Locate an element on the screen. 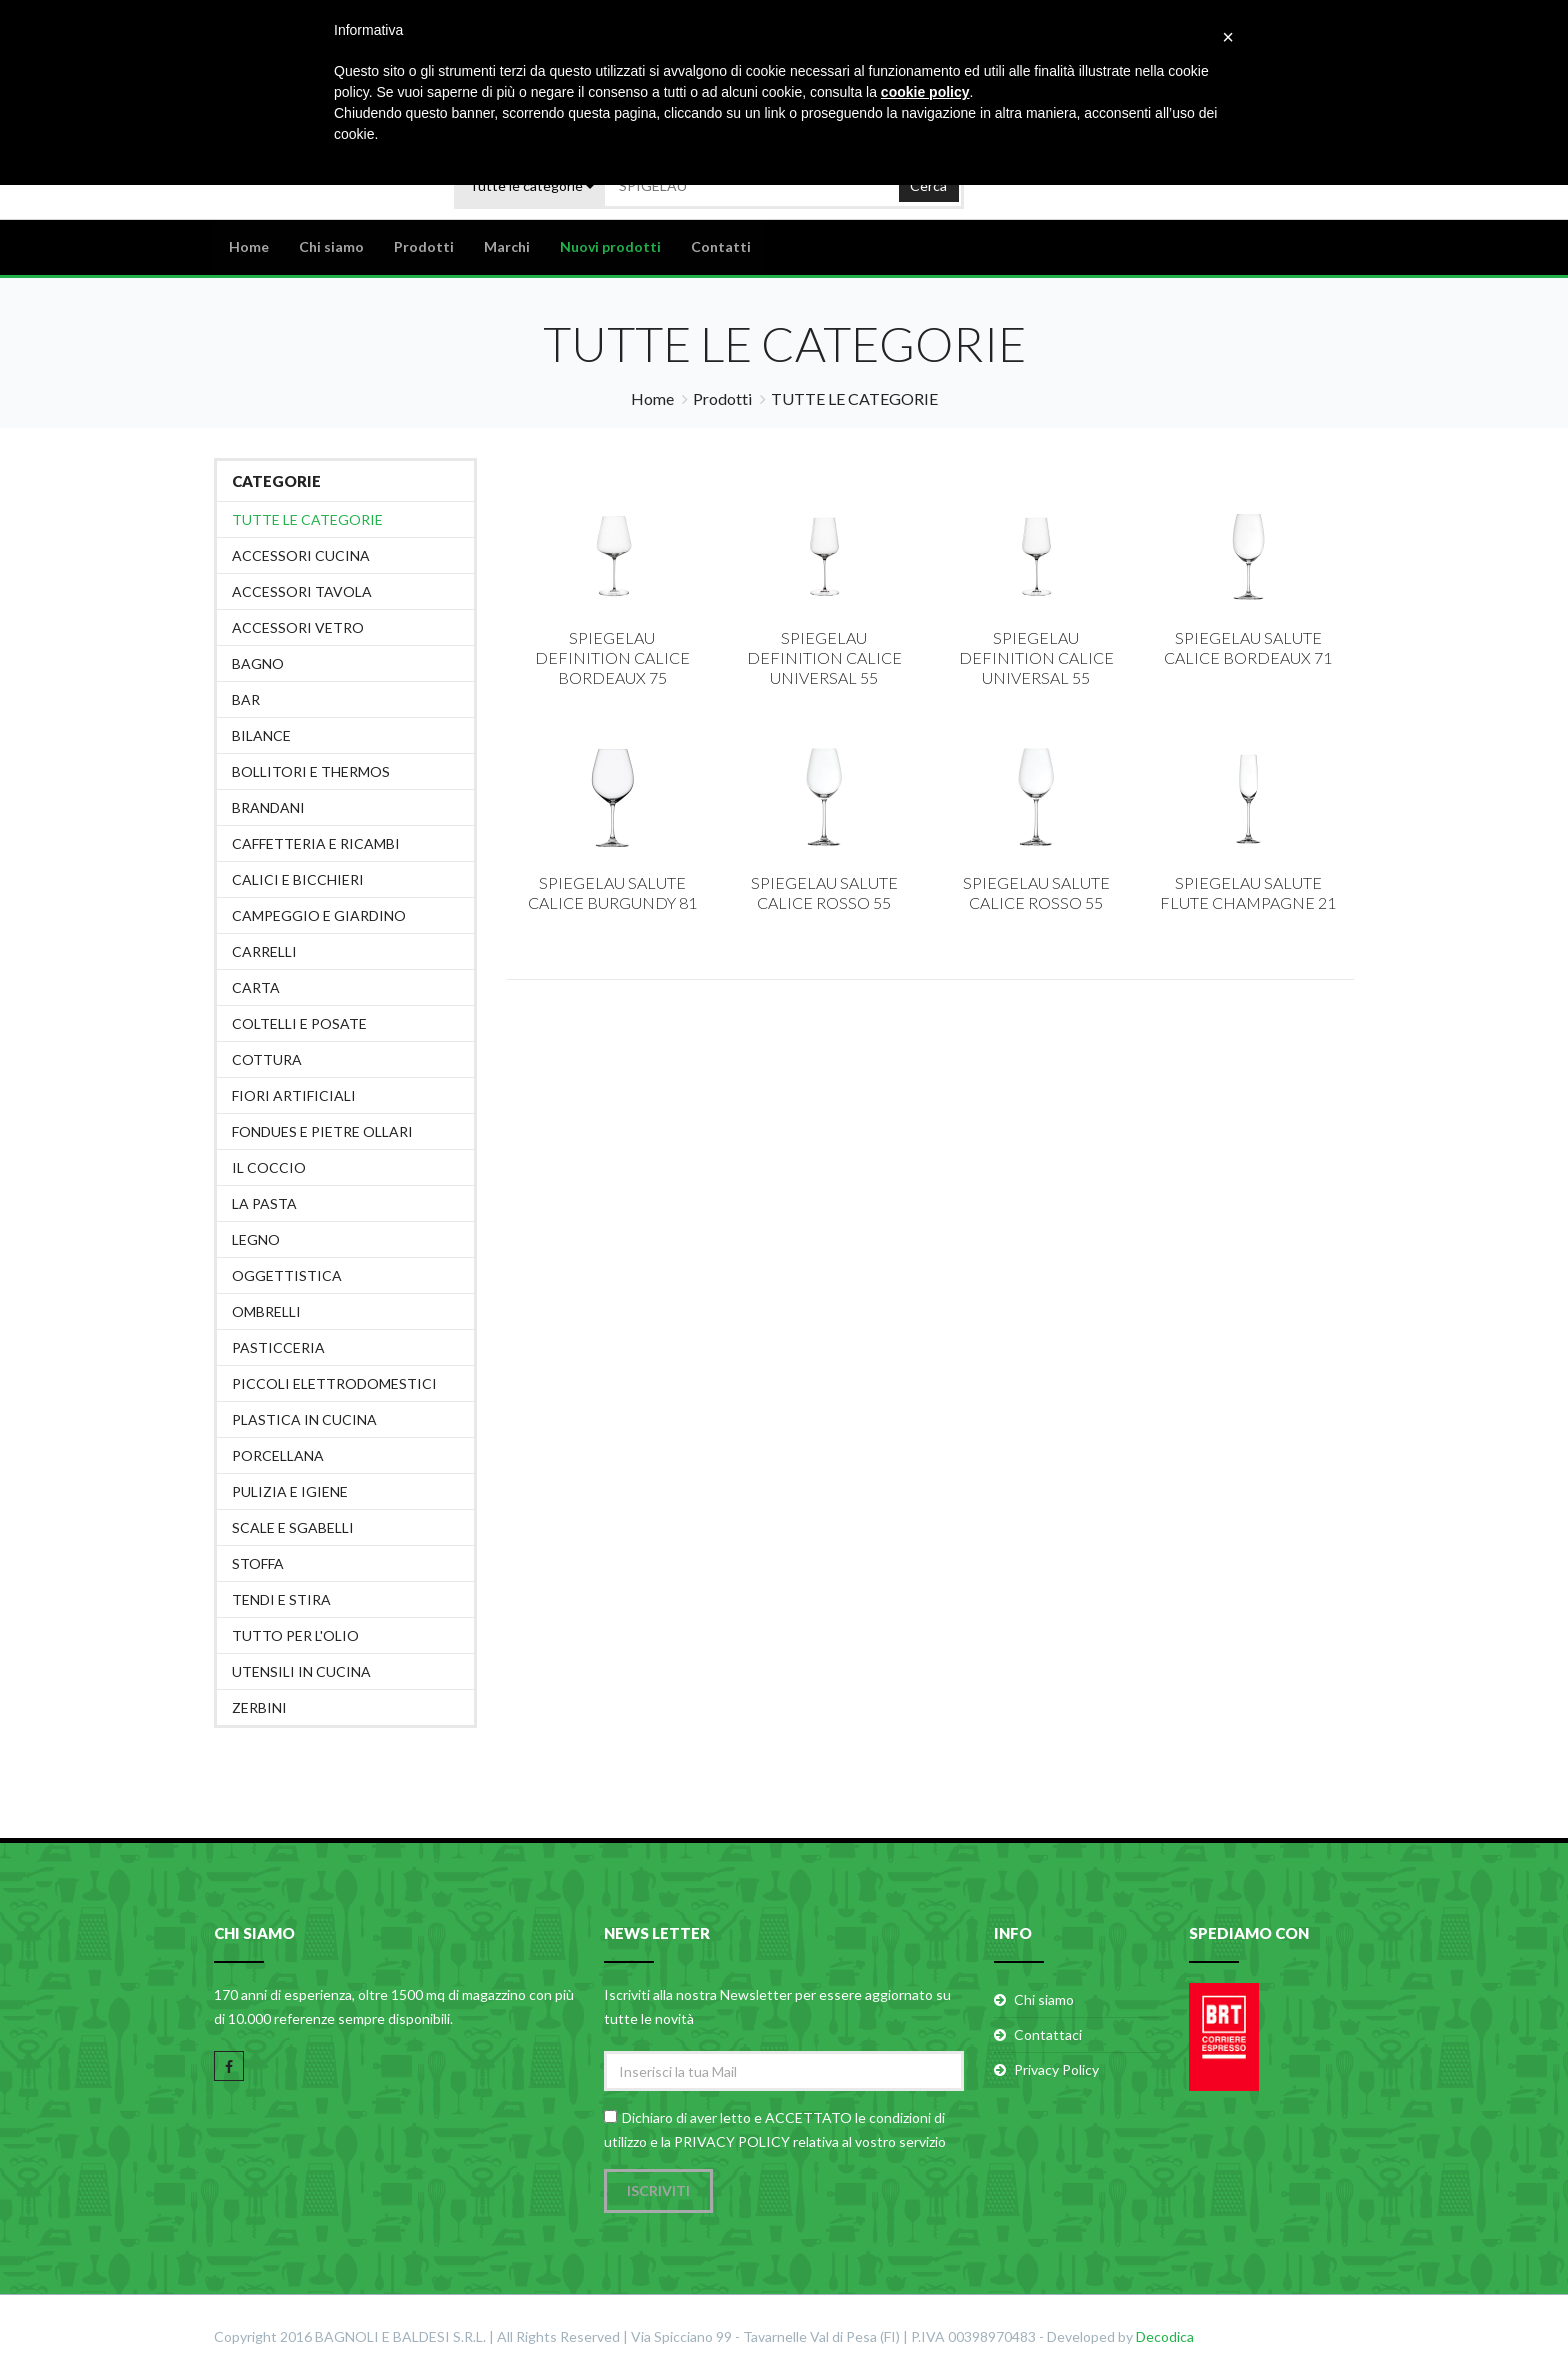 The width and height of the screenshot is (1568, 2380). BRANDANI is located at coordinates (268, 807).